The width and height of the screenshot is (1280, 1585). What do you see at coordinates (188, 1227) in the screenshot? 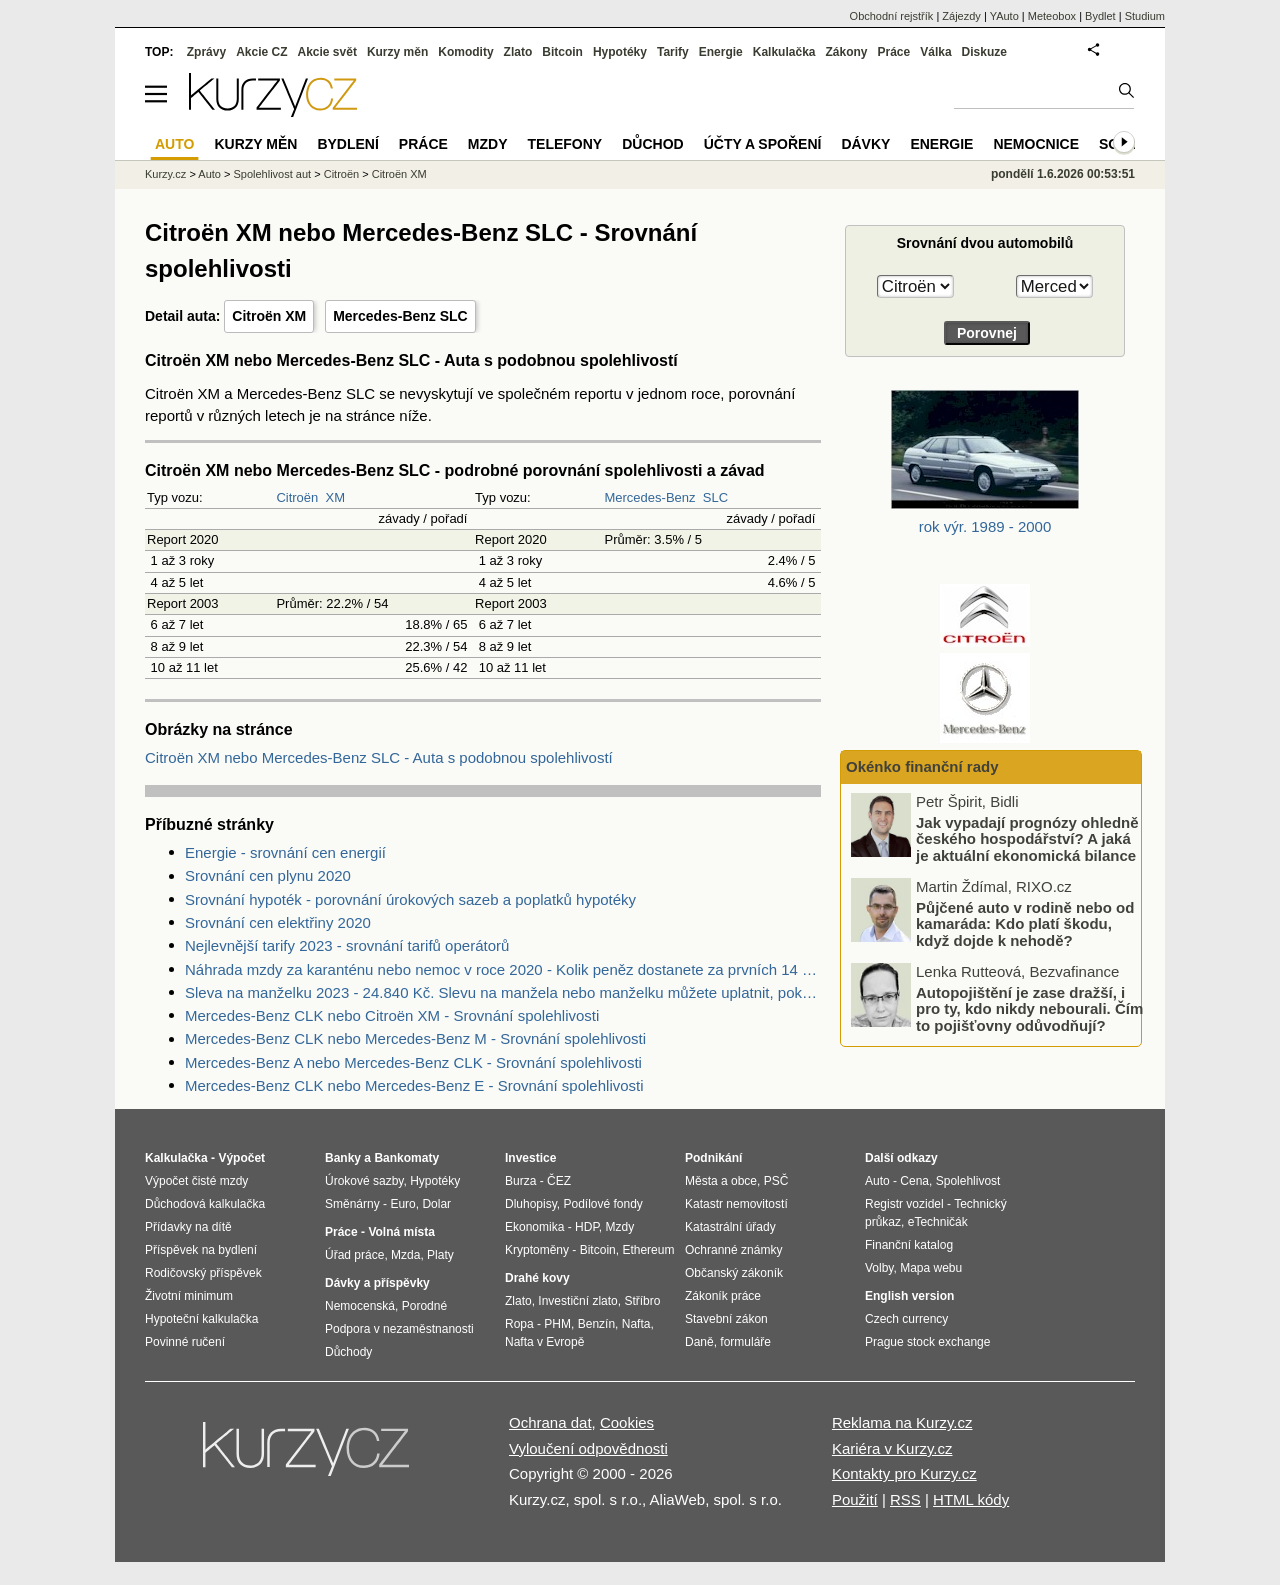
I see `Přídavky na dítě` at bounding box center [188, 1227].